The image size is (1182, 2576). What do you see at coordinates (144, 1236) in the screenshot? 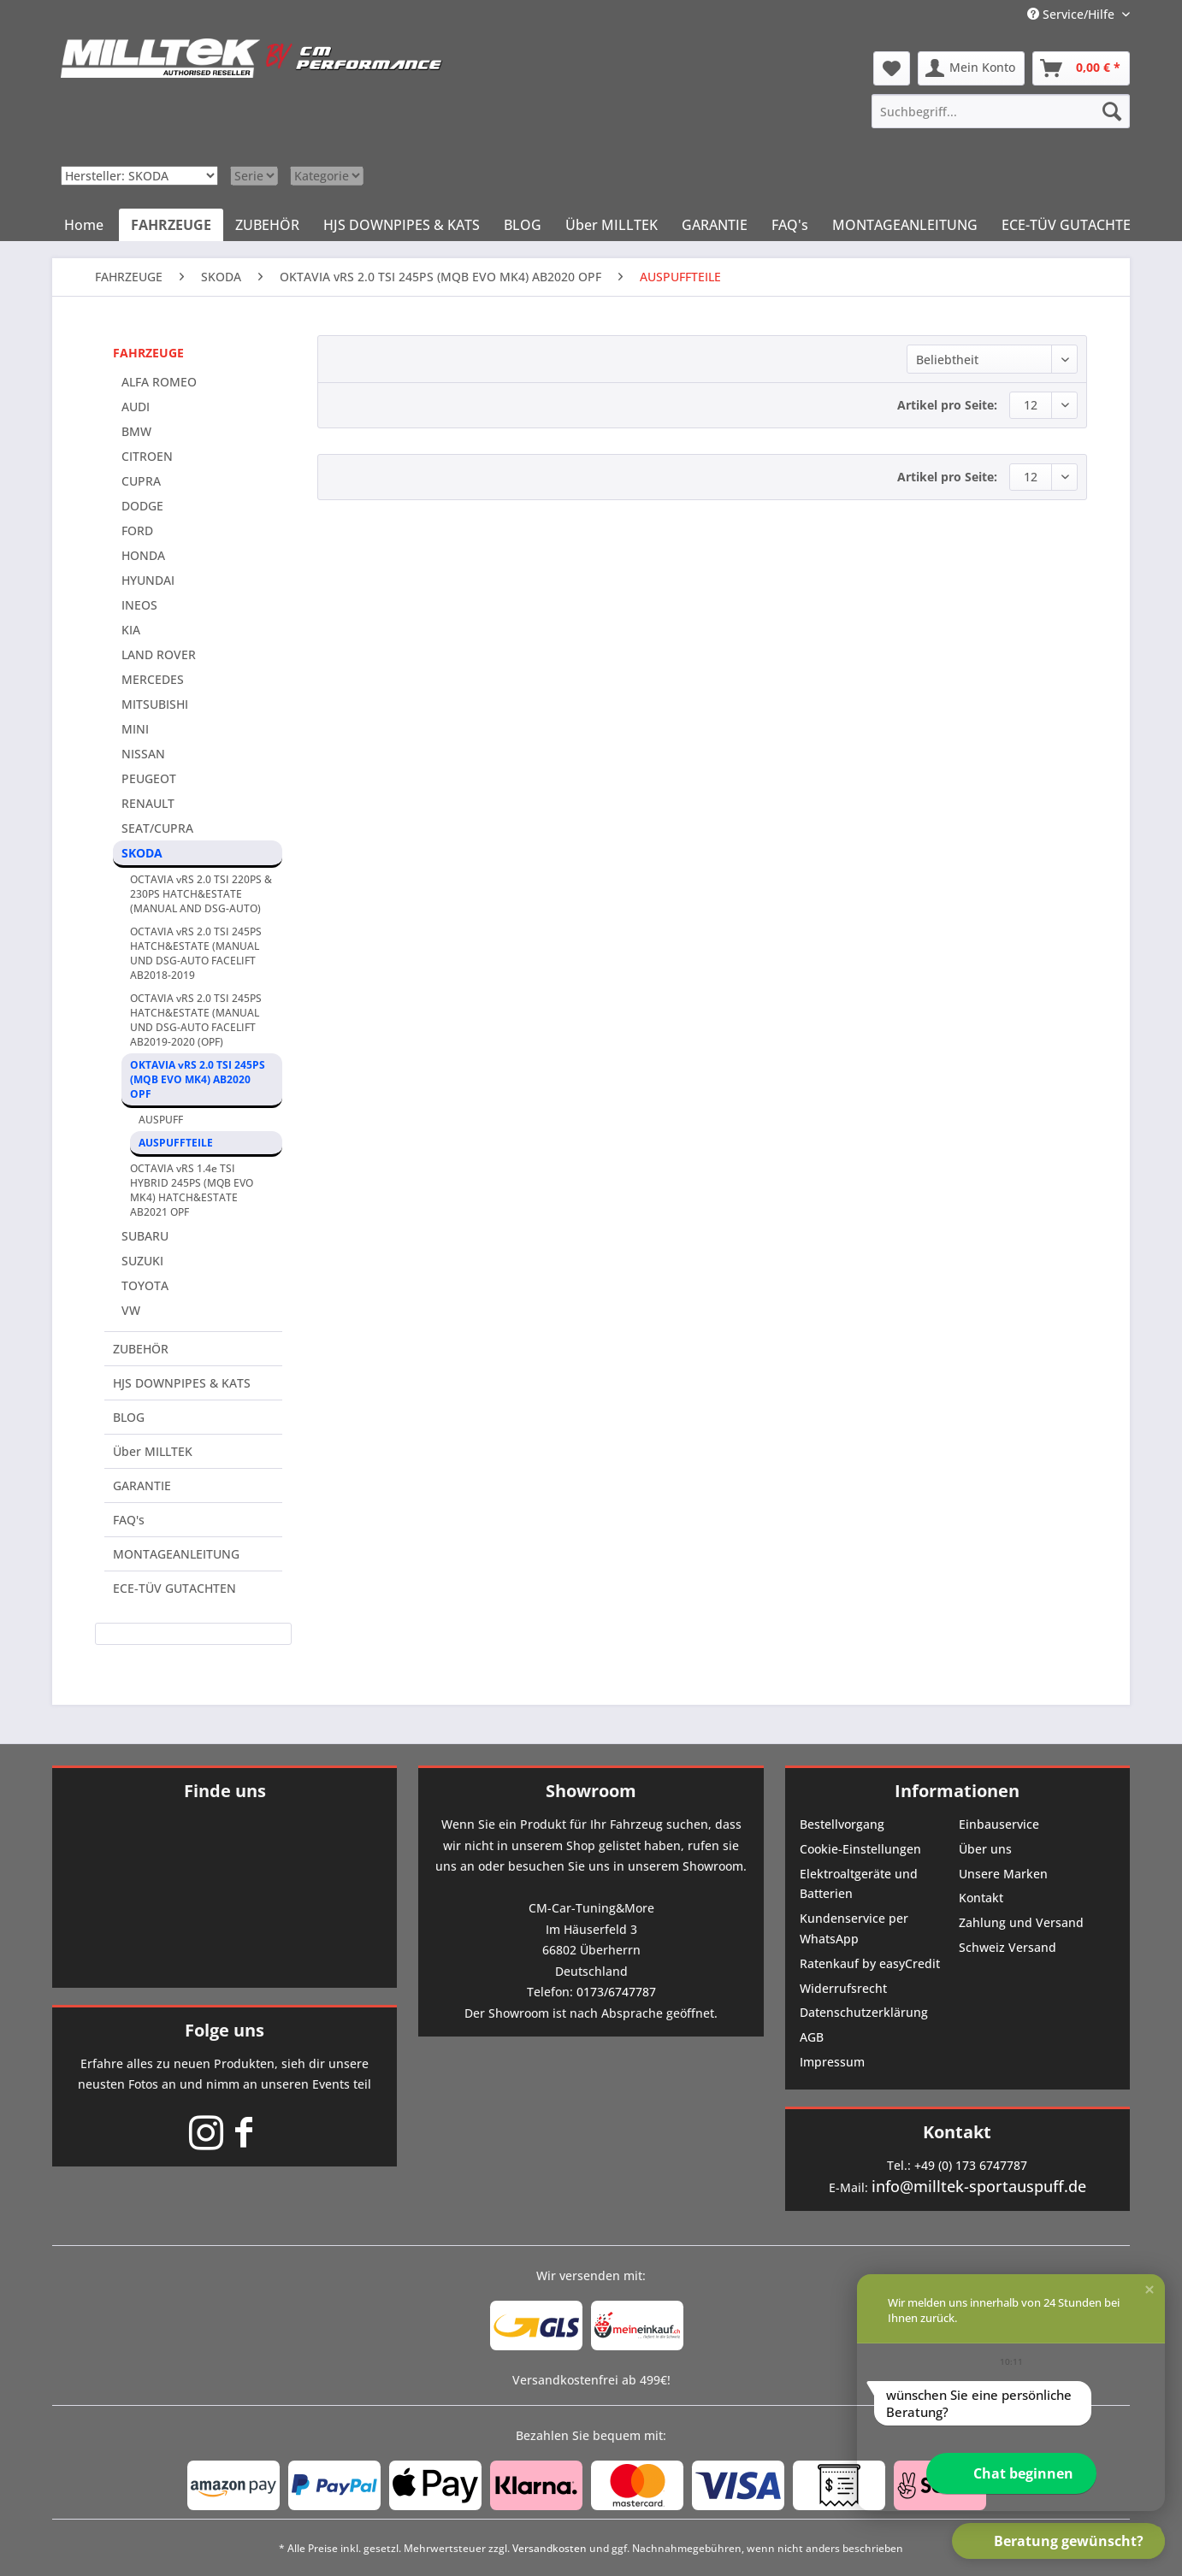
I see `SUBARU` at bounding box center [144, 1236].